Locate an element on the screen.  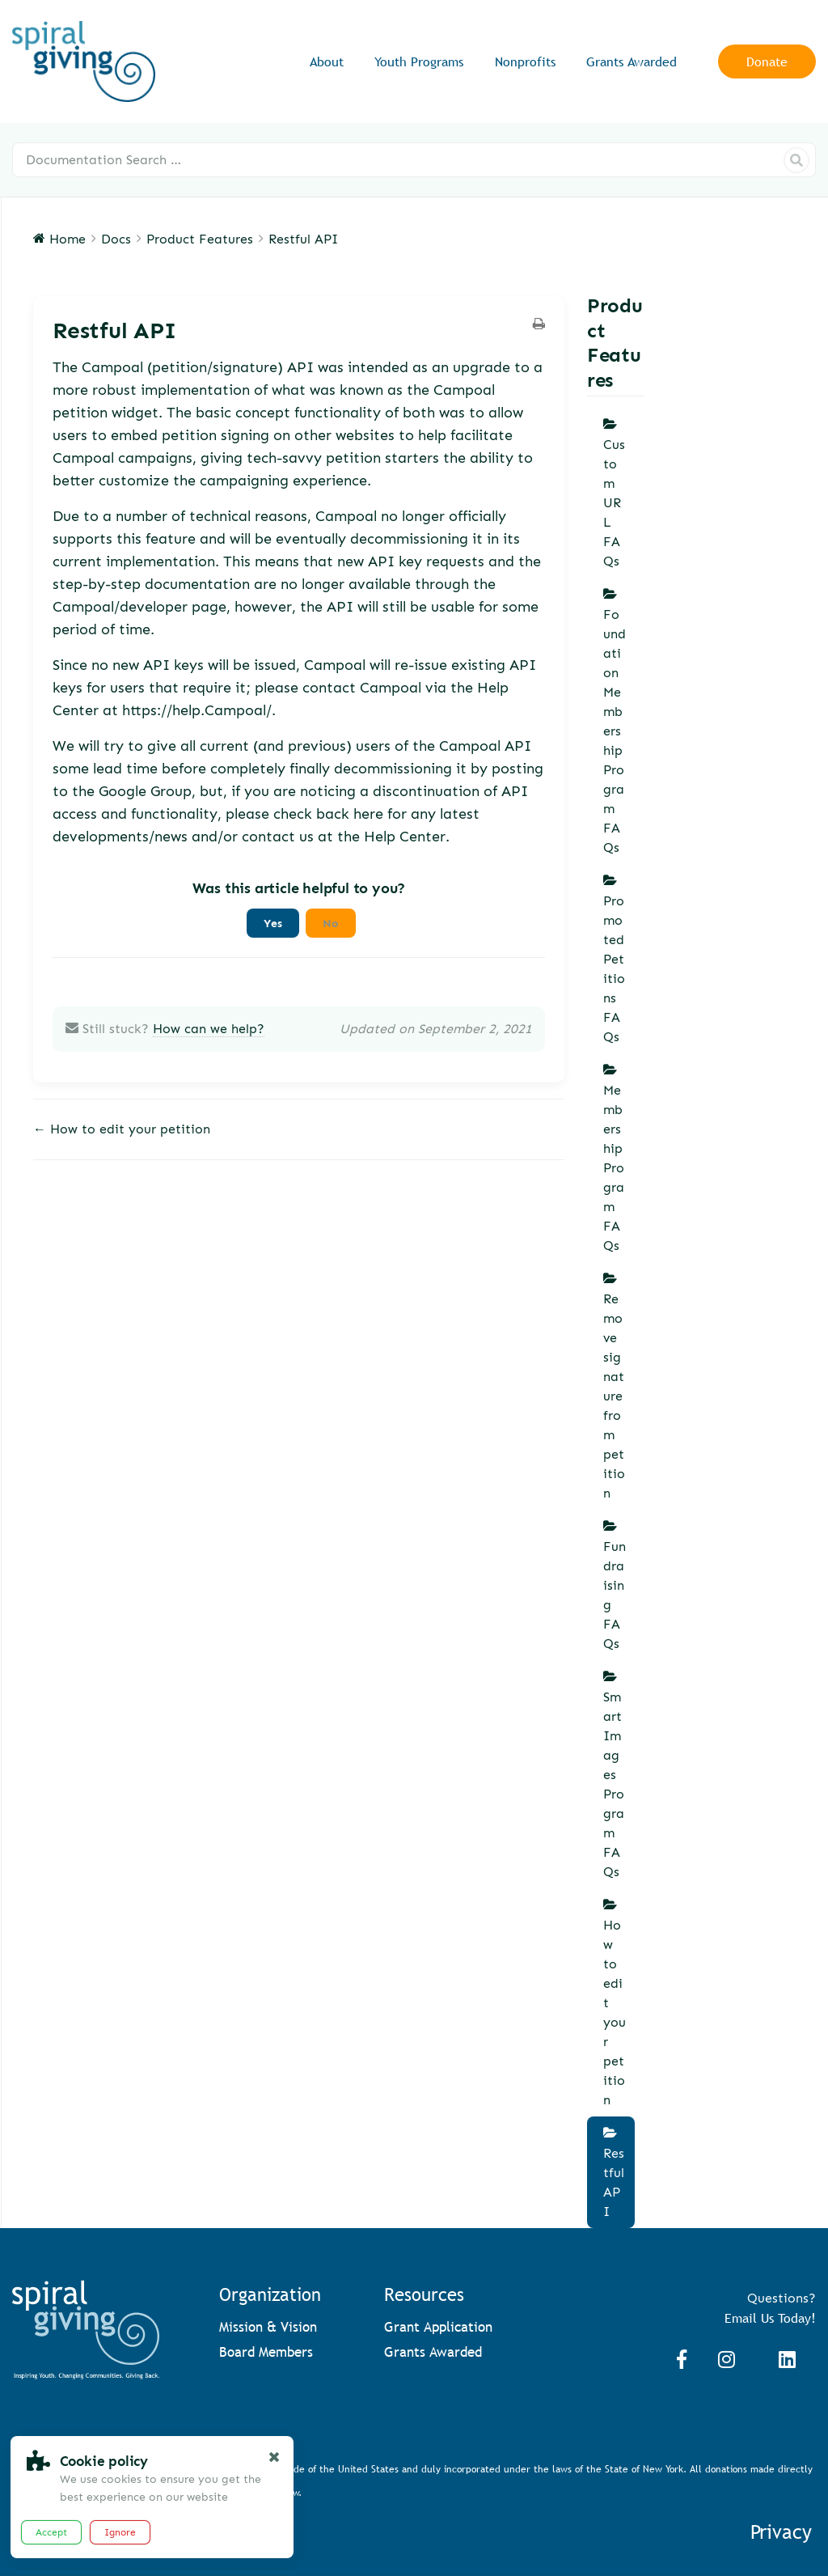
No is located at coordinates (331, 923).